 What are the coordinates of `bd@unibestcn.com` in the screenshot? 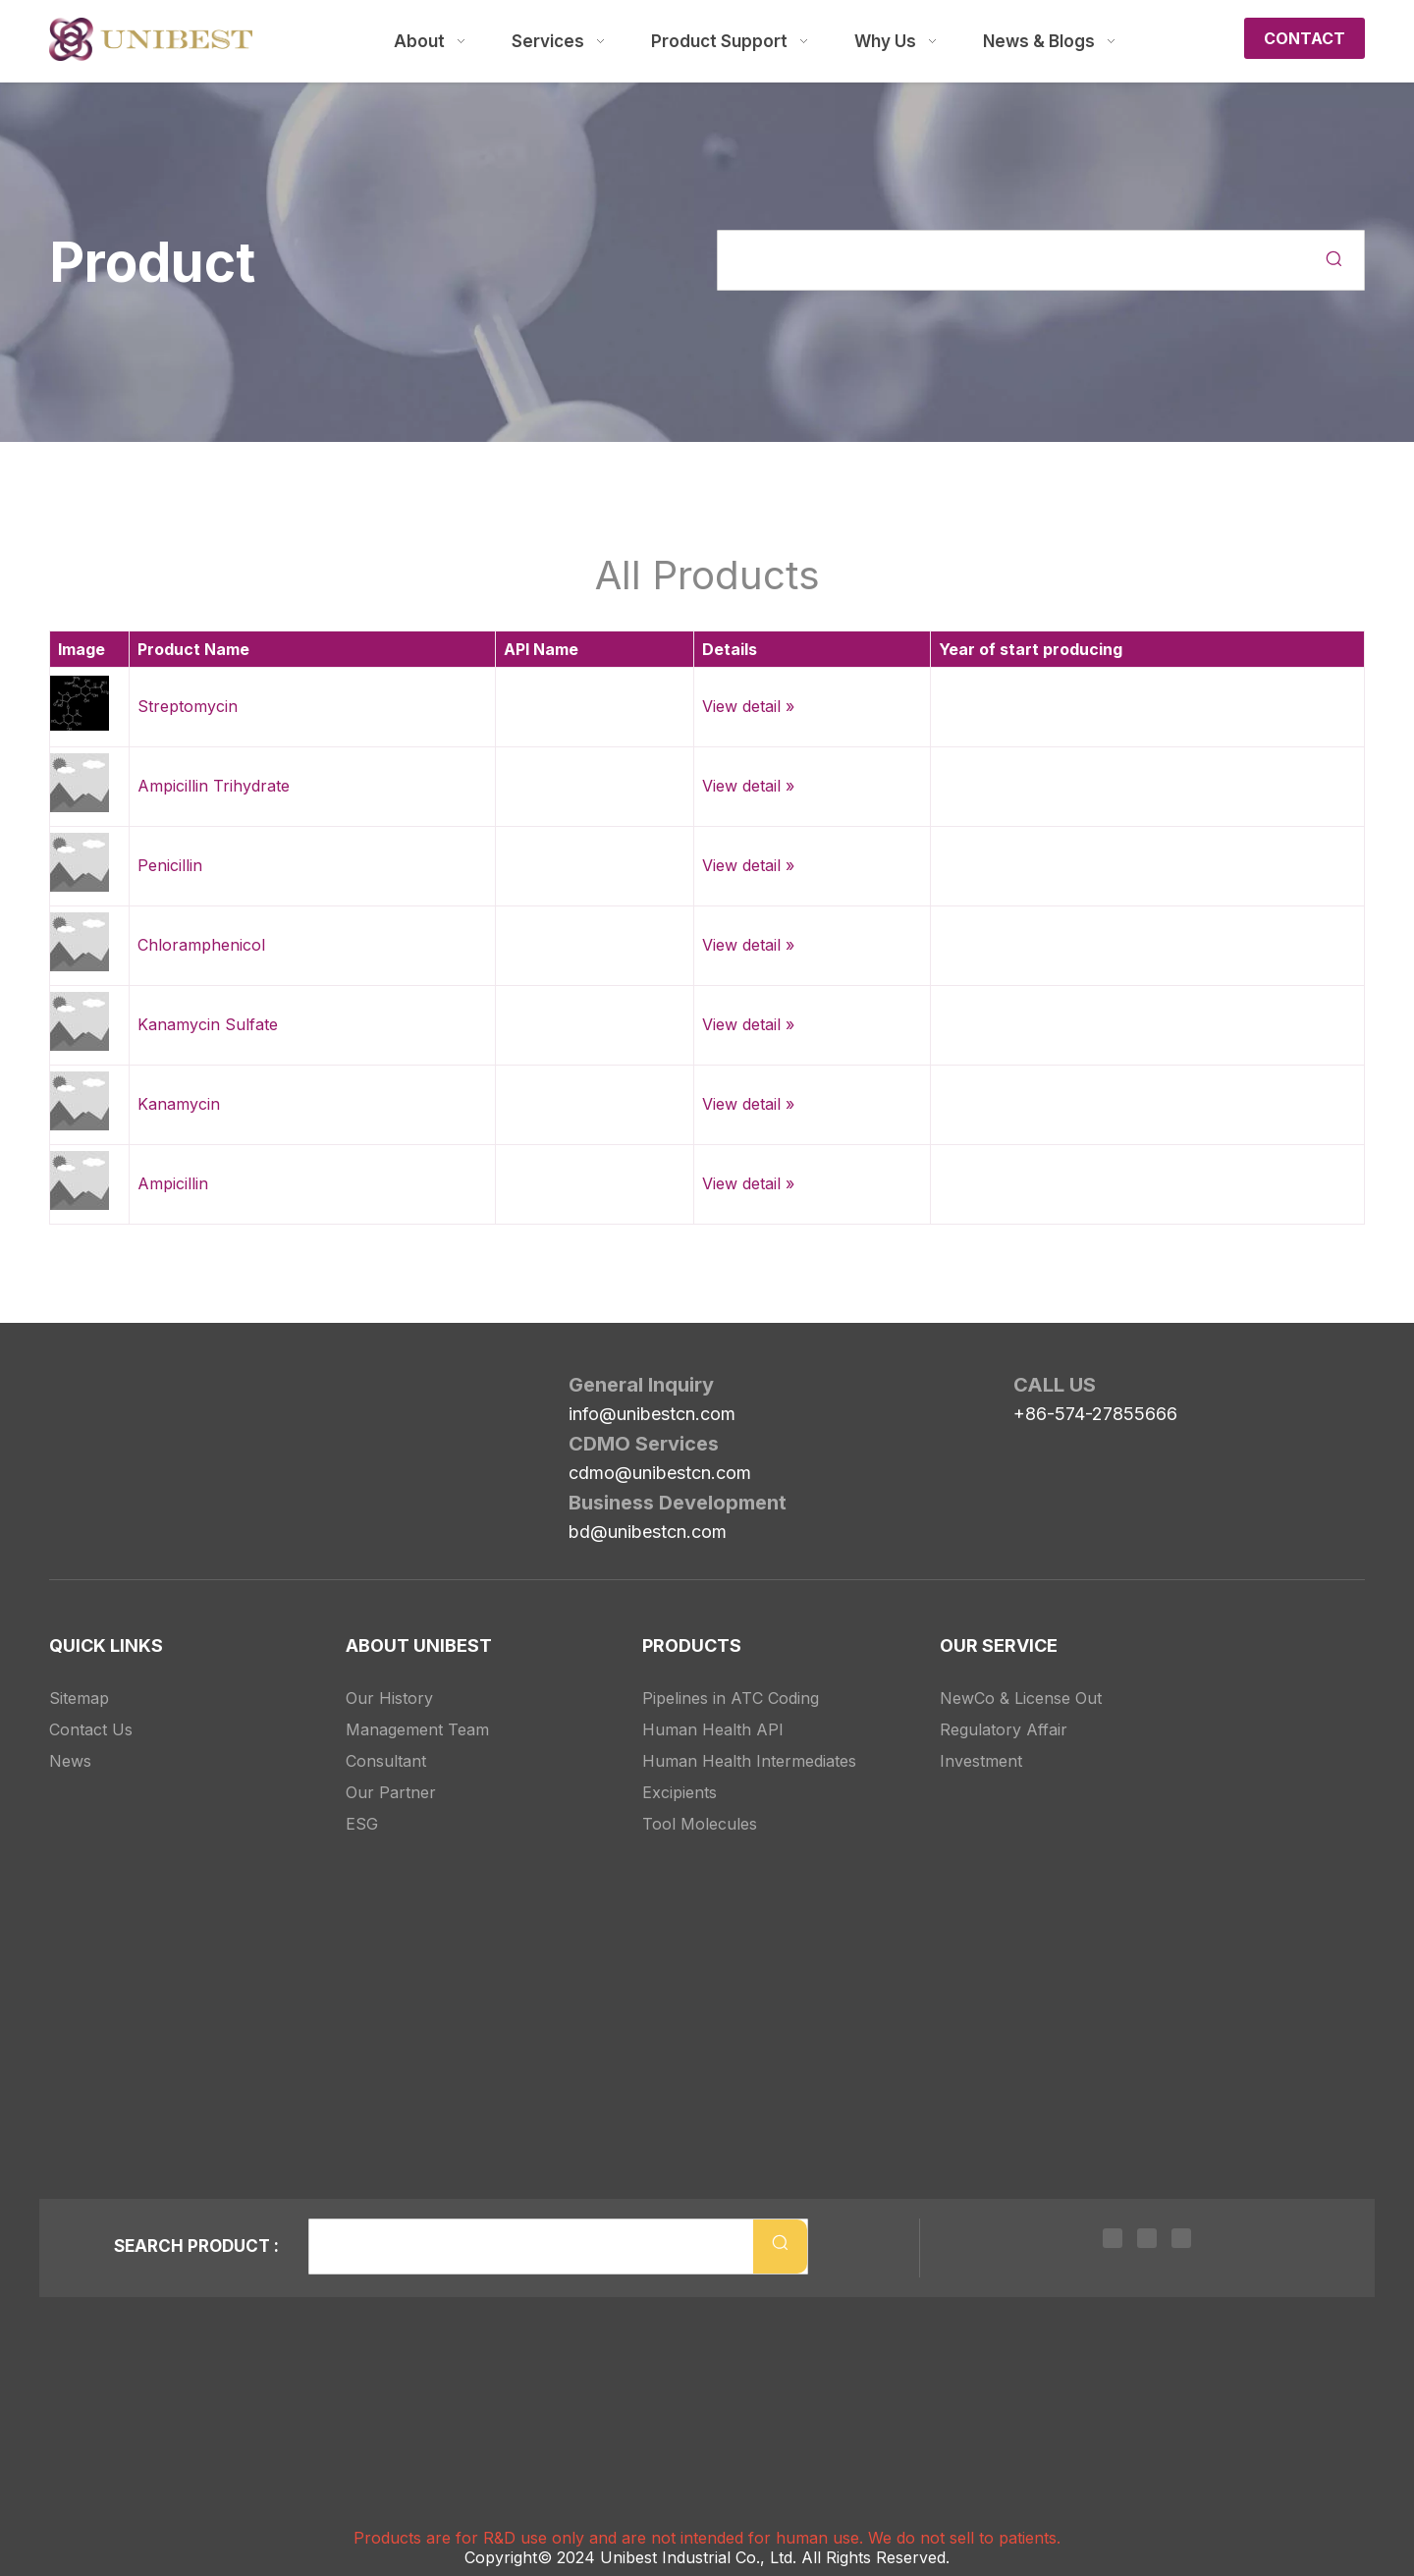 It's located at (648, 1531).